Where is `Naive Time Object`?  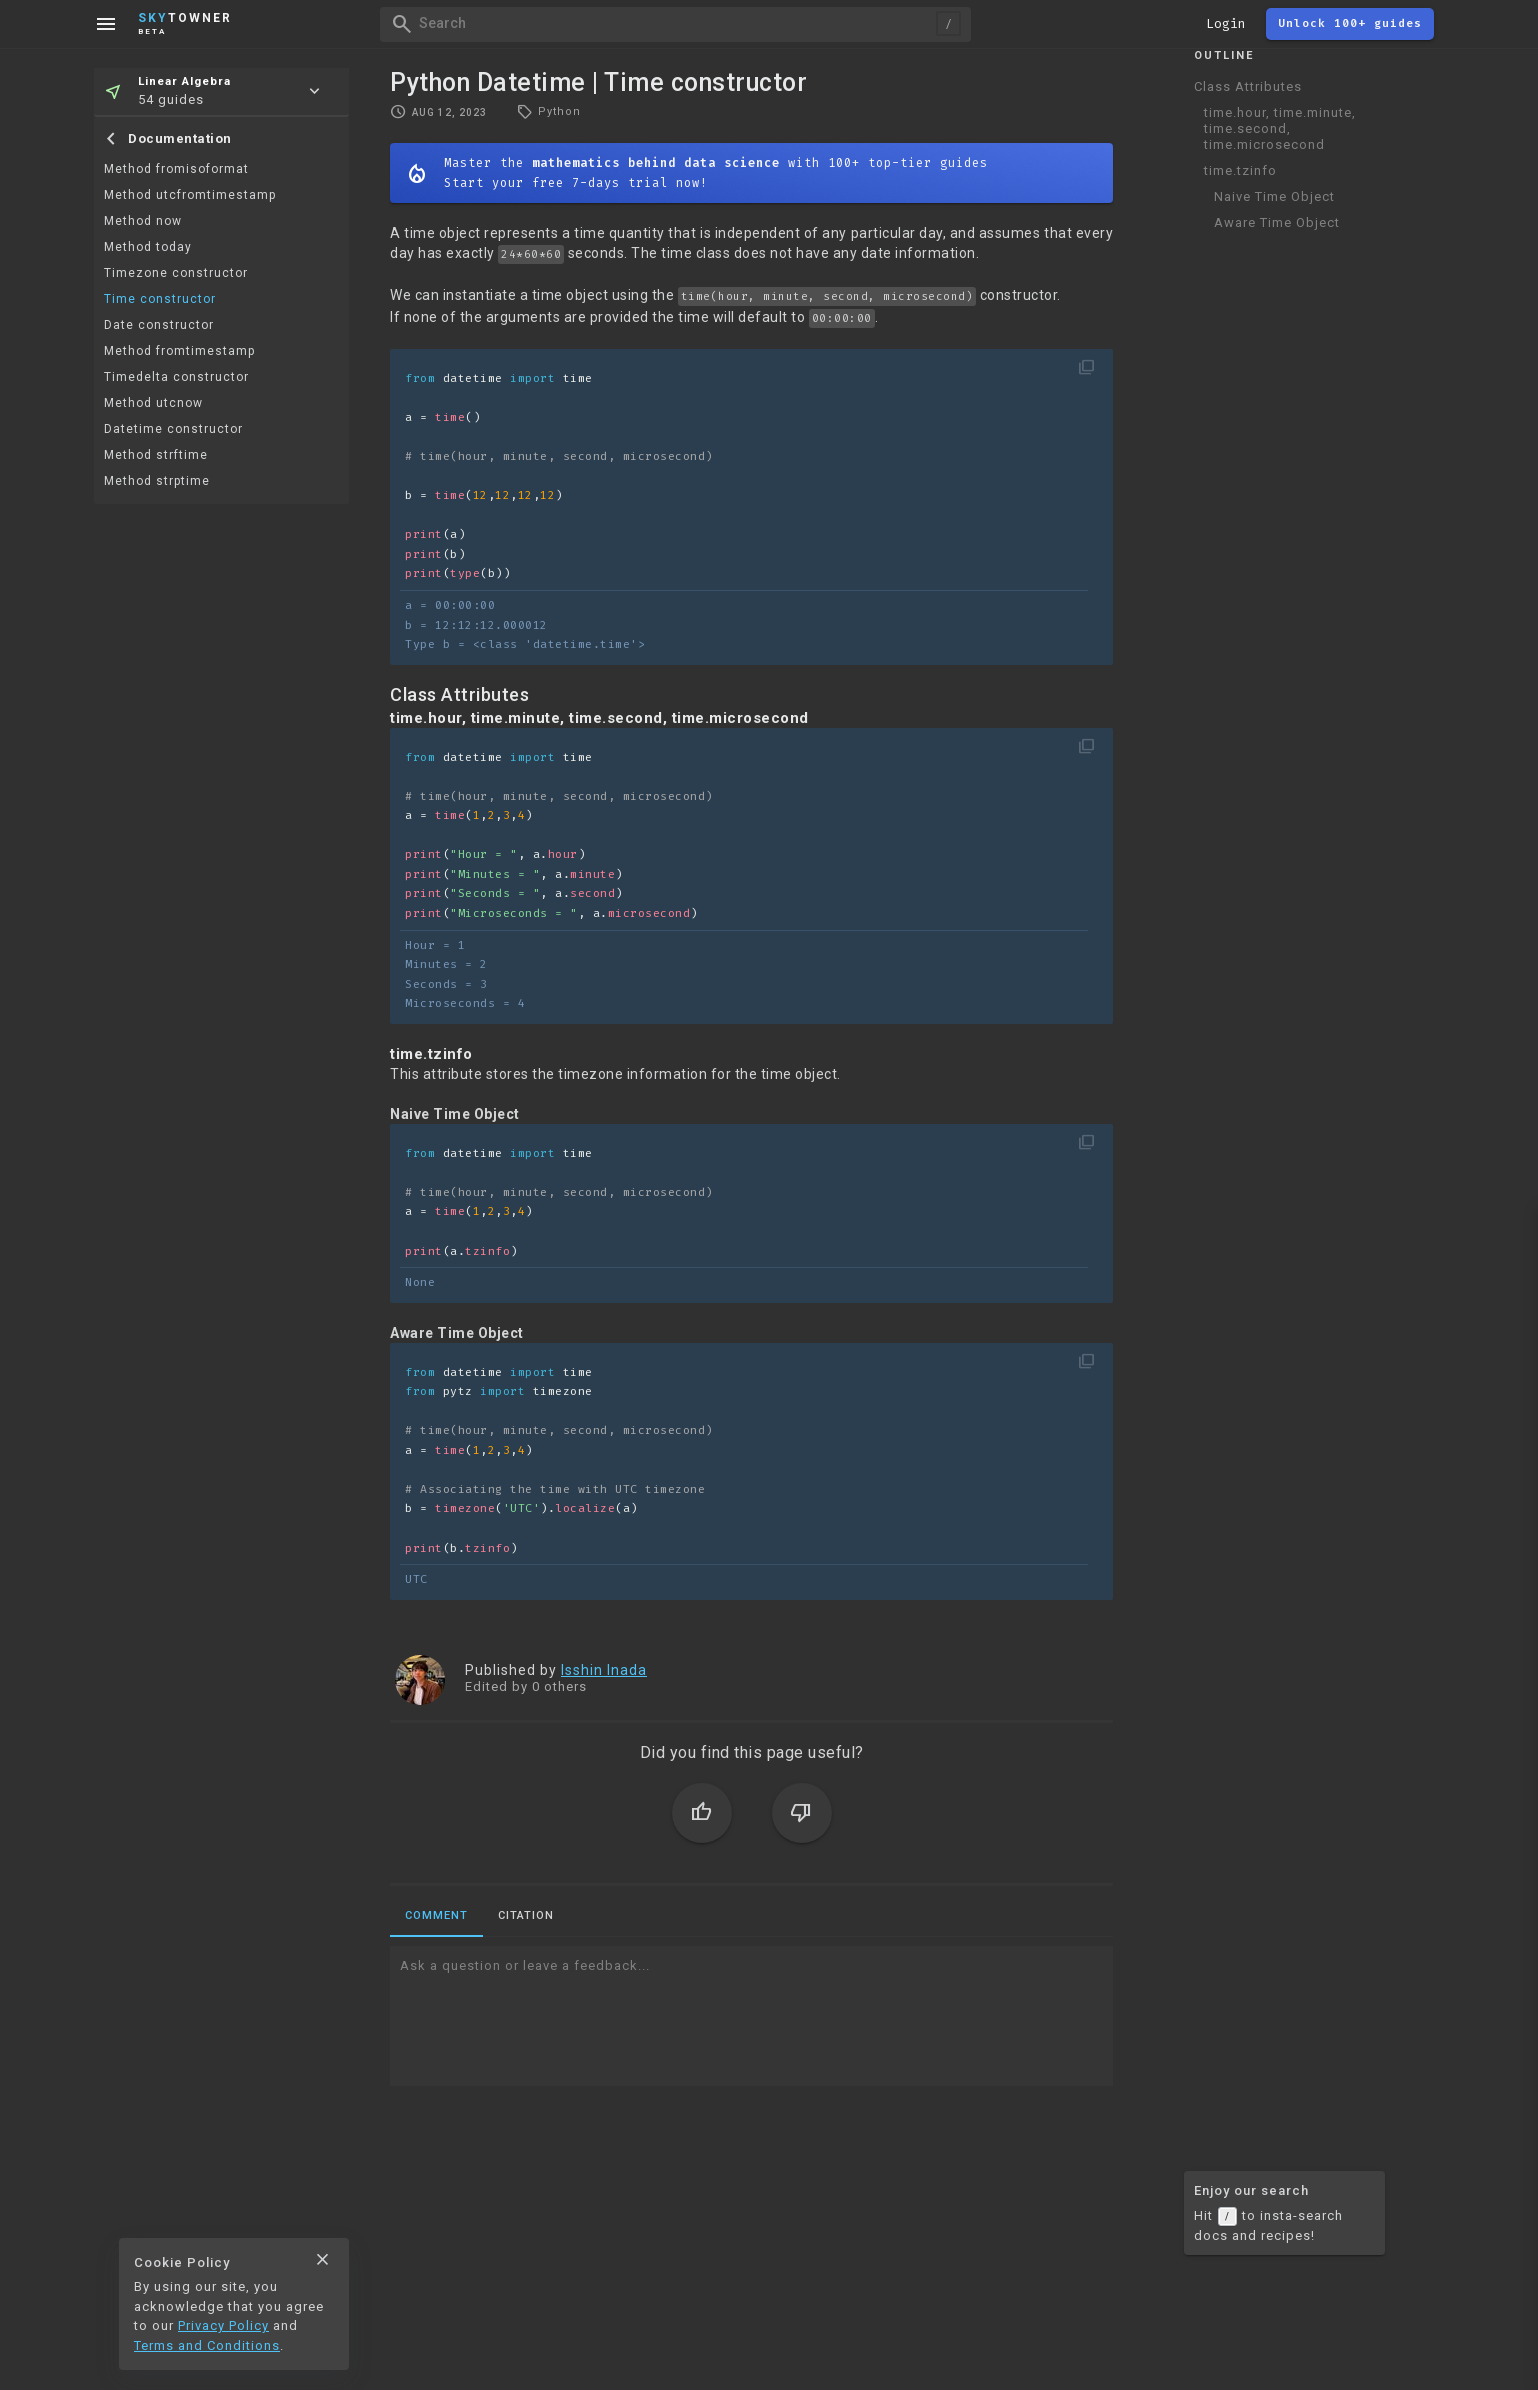 Naive Time Object is located at coordinates (1274, 196).